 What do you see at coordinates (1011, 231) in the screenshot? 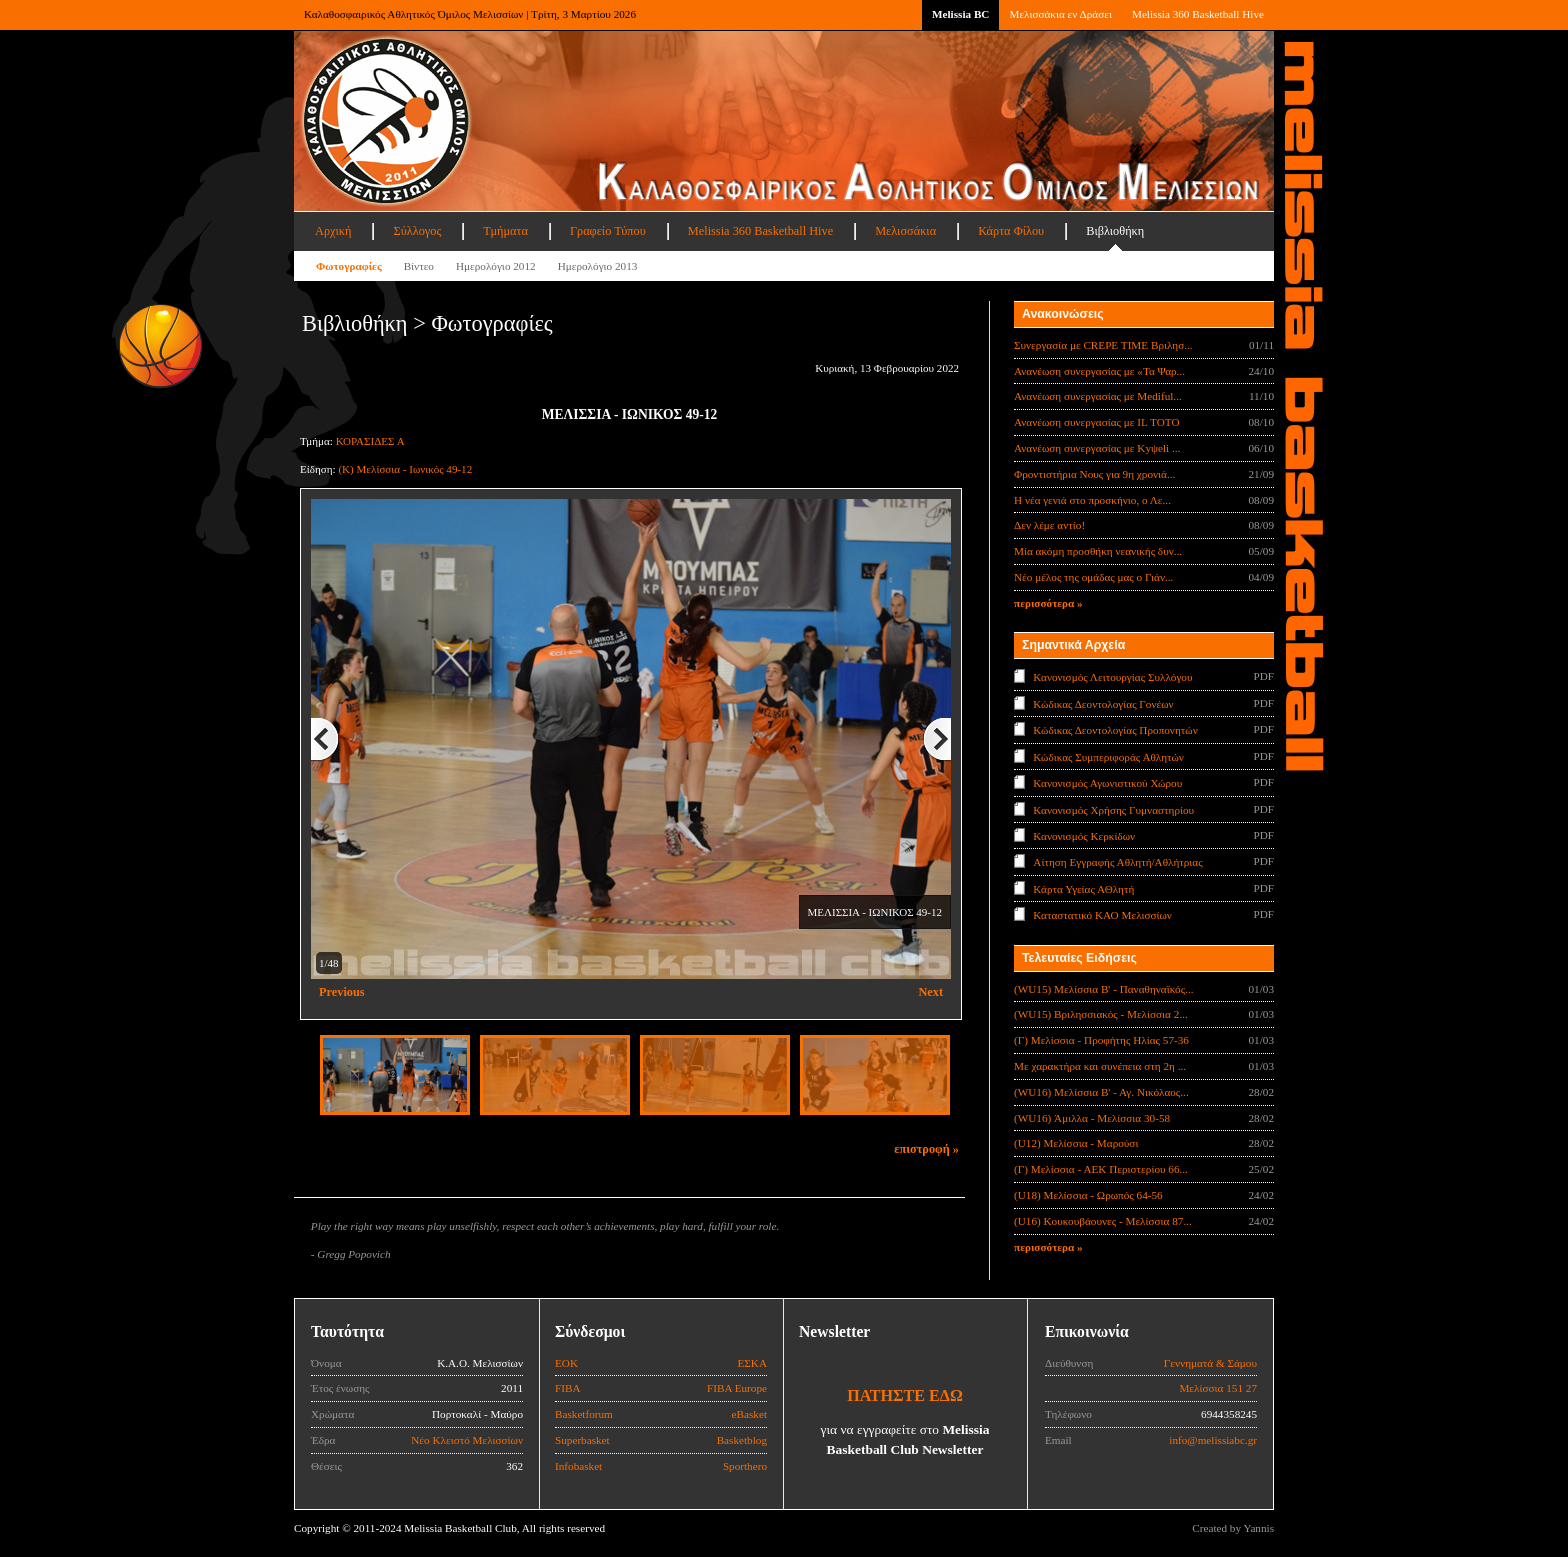
I see `Κάρτα Φίλου` at bounding box center [1011, 231].